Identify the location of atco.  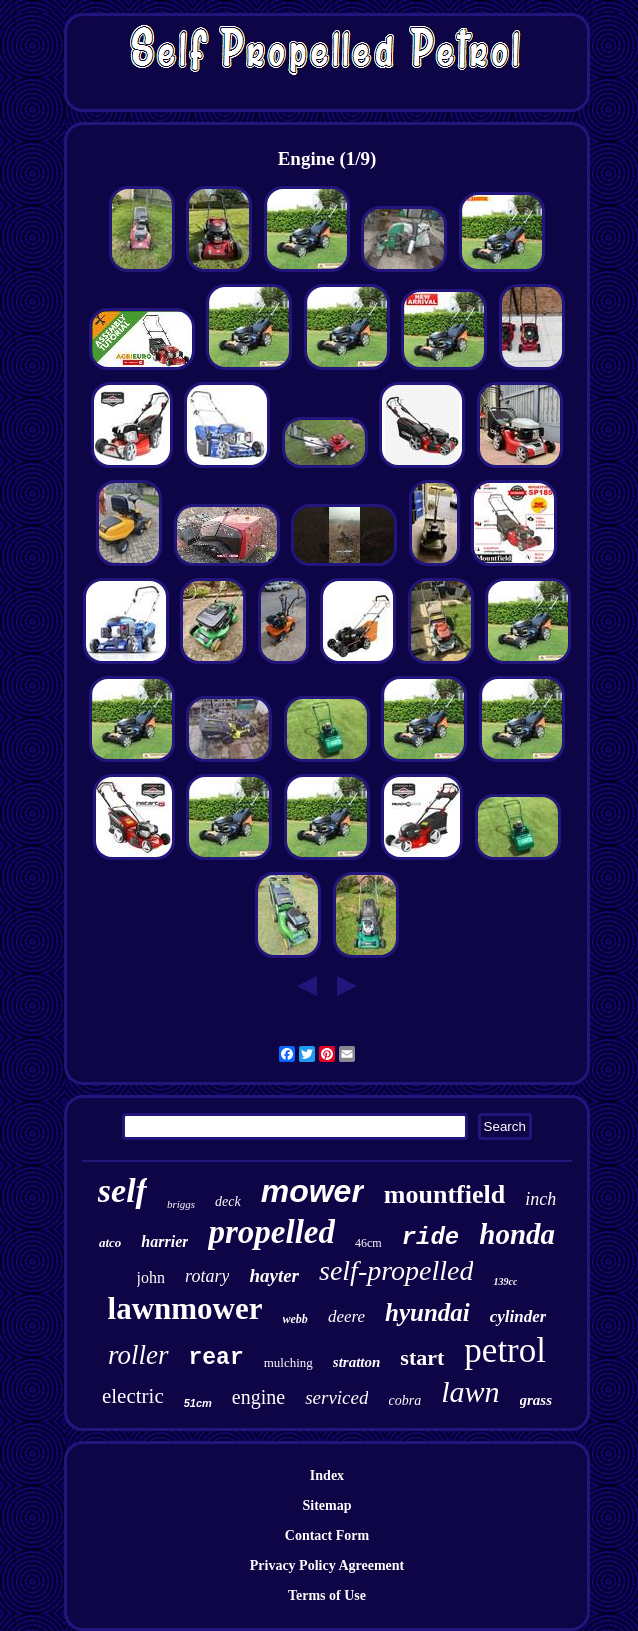
(110, 1242).